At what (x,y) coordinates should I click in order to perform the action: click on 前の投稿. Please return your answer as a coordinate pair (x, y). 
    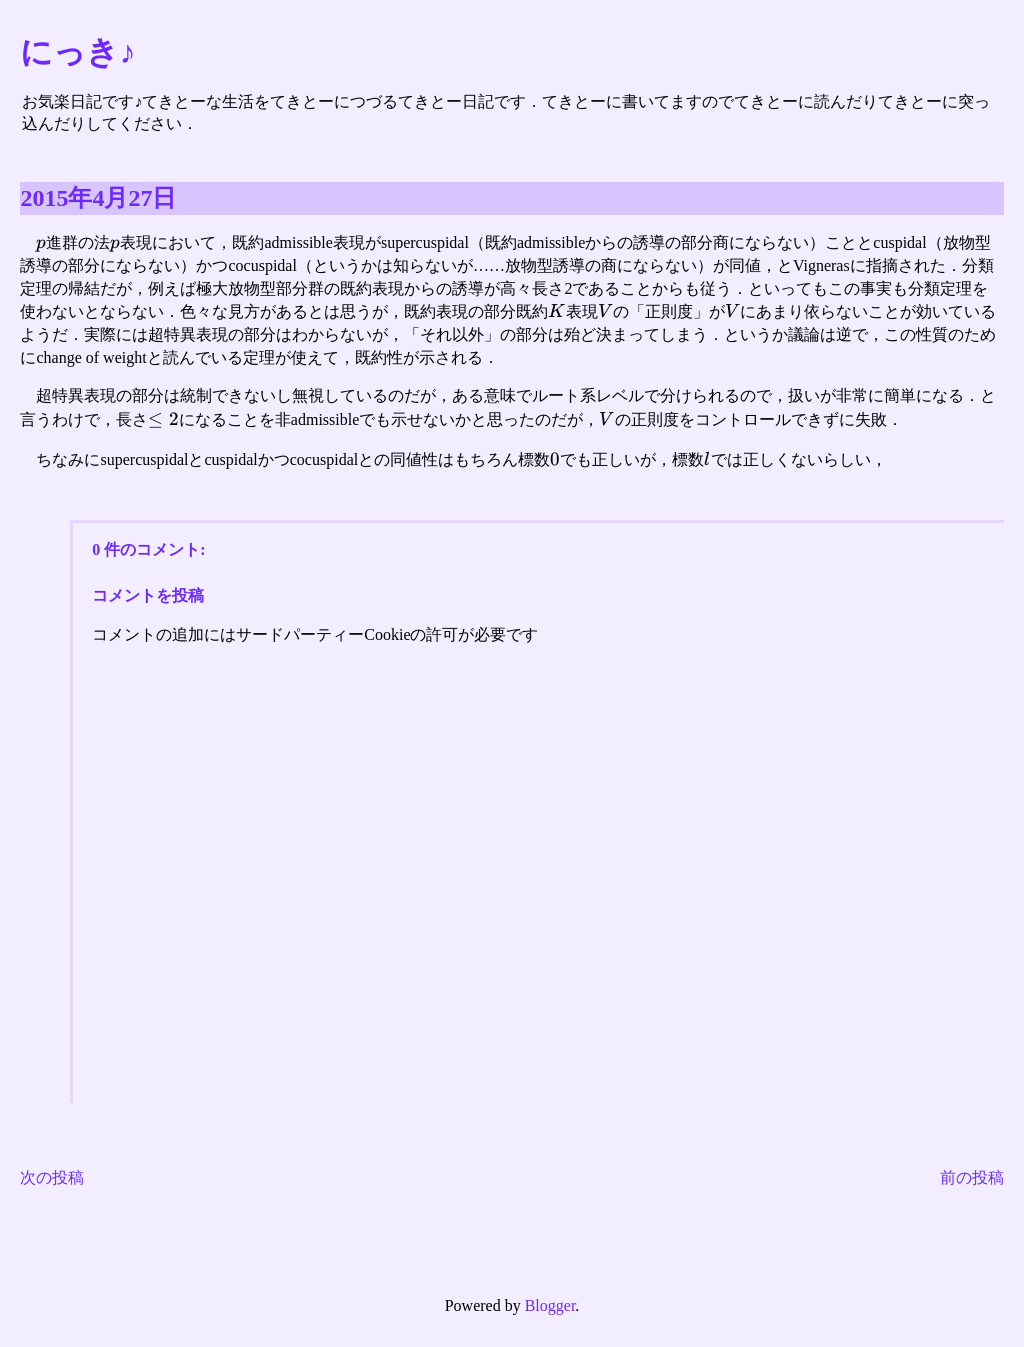
    Looking at the image, I should click on (972, 1177).